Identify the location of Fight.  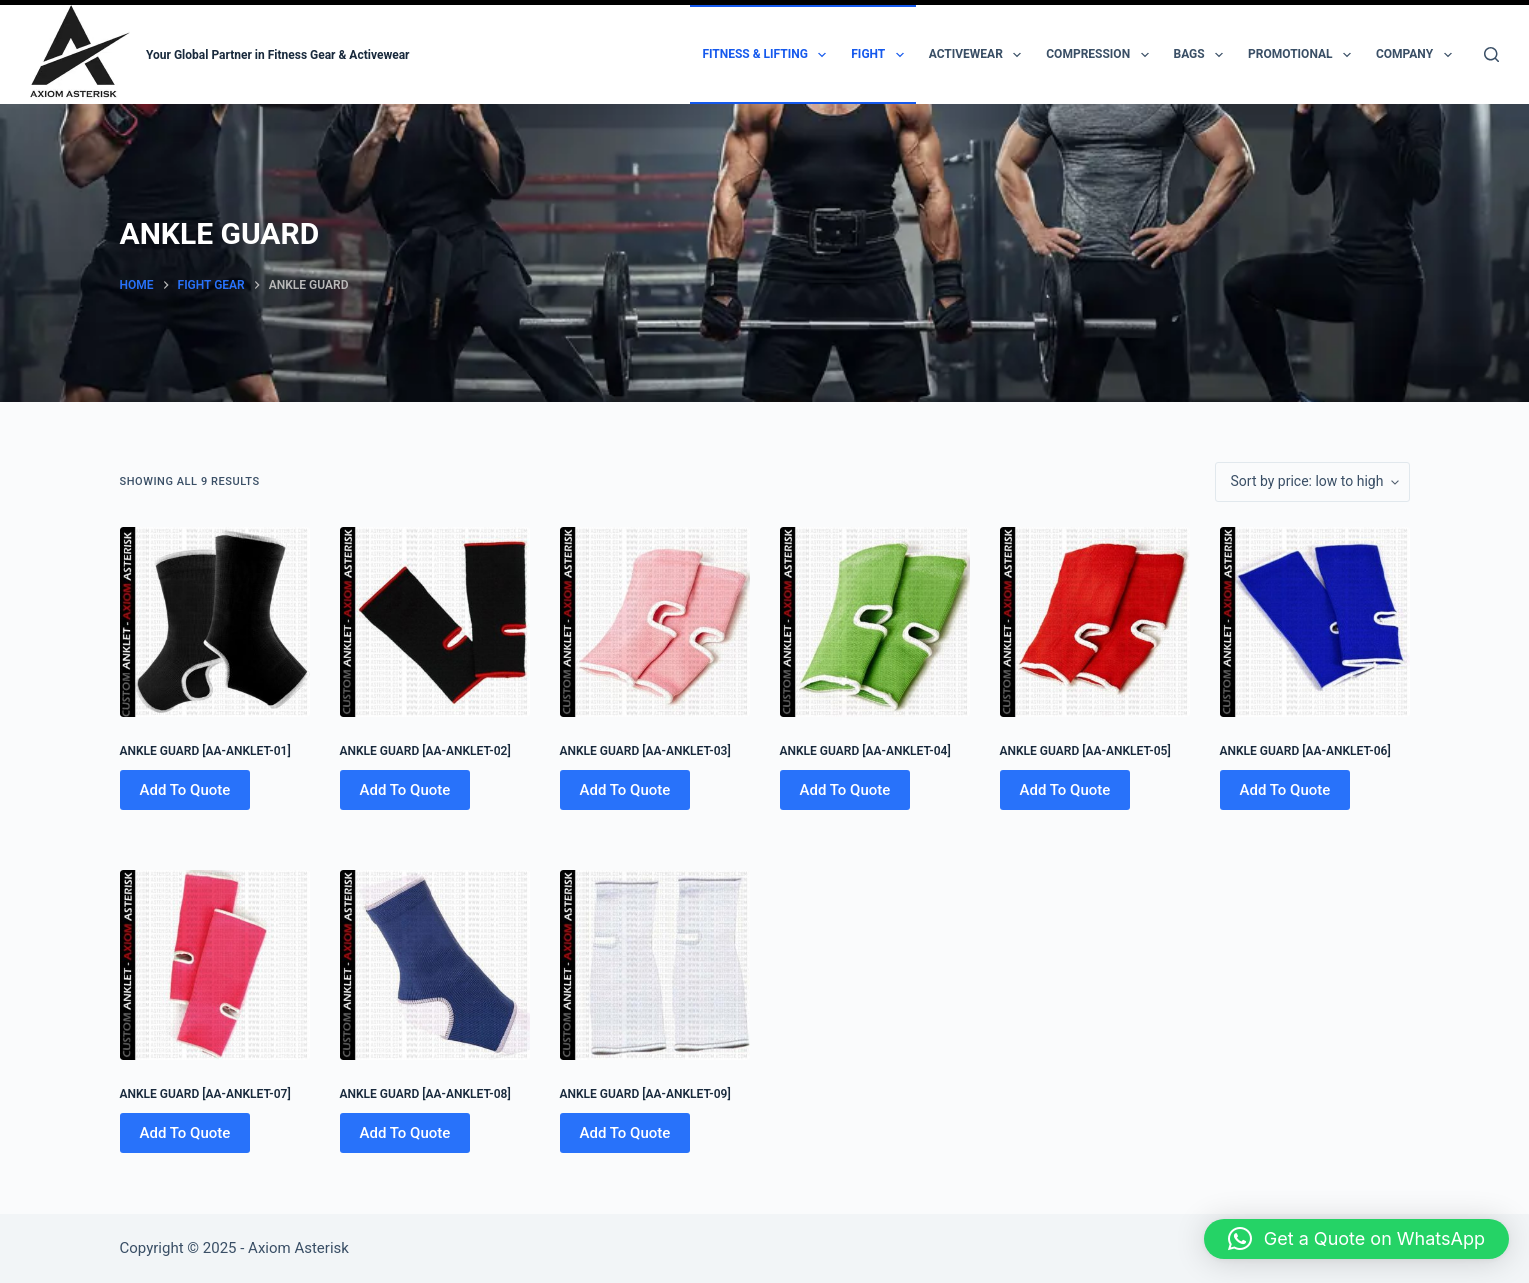
(881, 55).